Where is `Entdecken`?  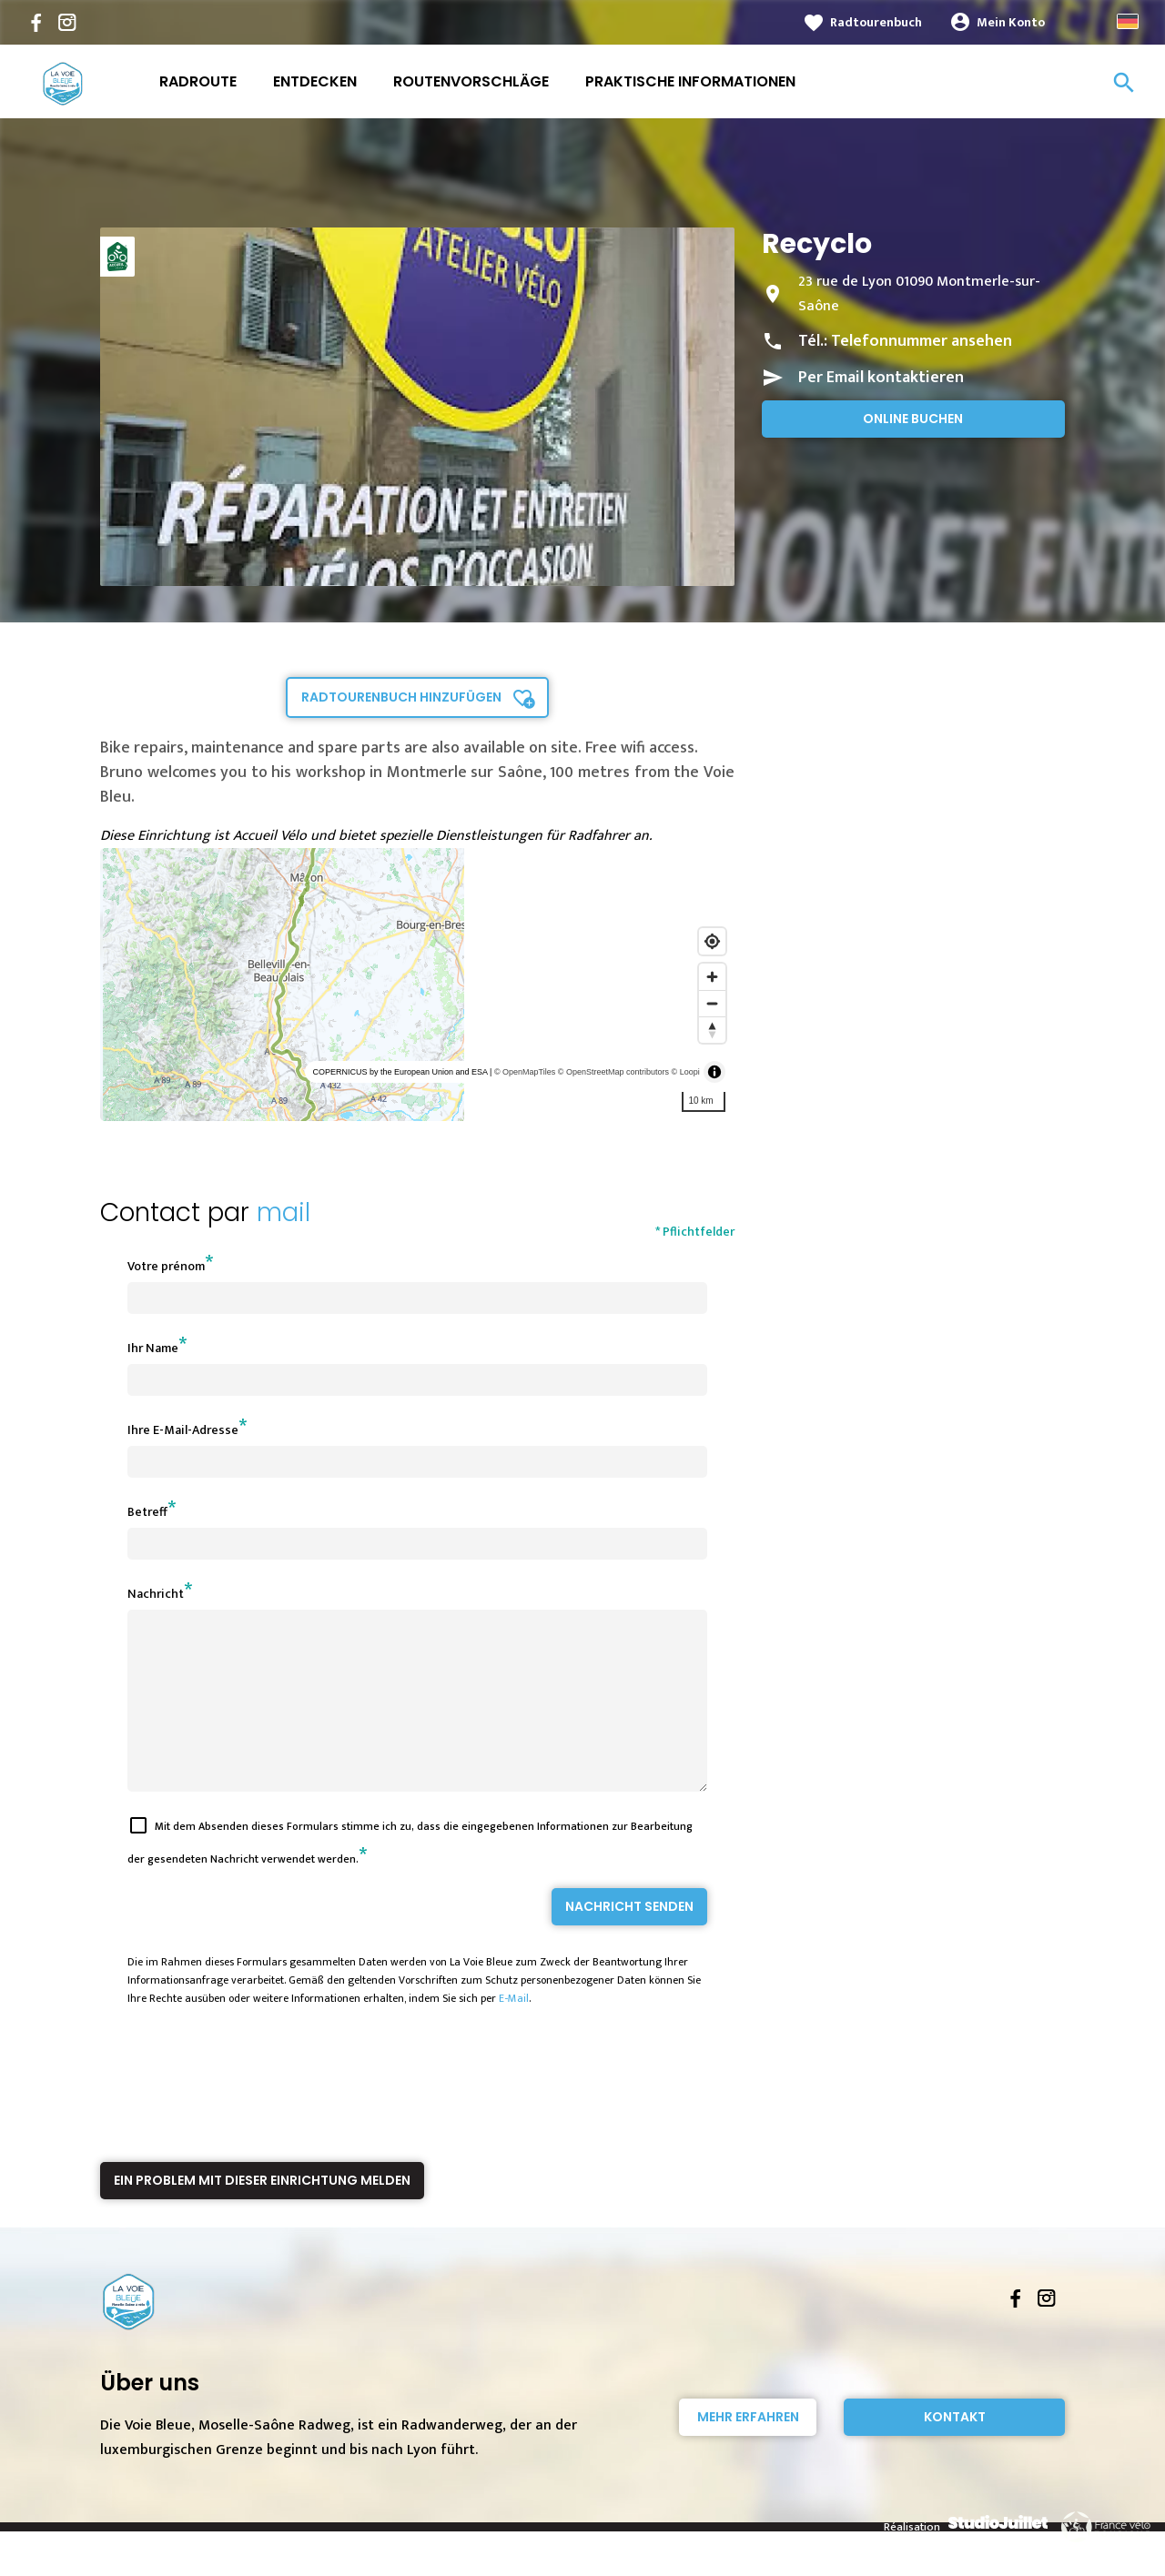
Entdecken is located at coordinates (315, 81).